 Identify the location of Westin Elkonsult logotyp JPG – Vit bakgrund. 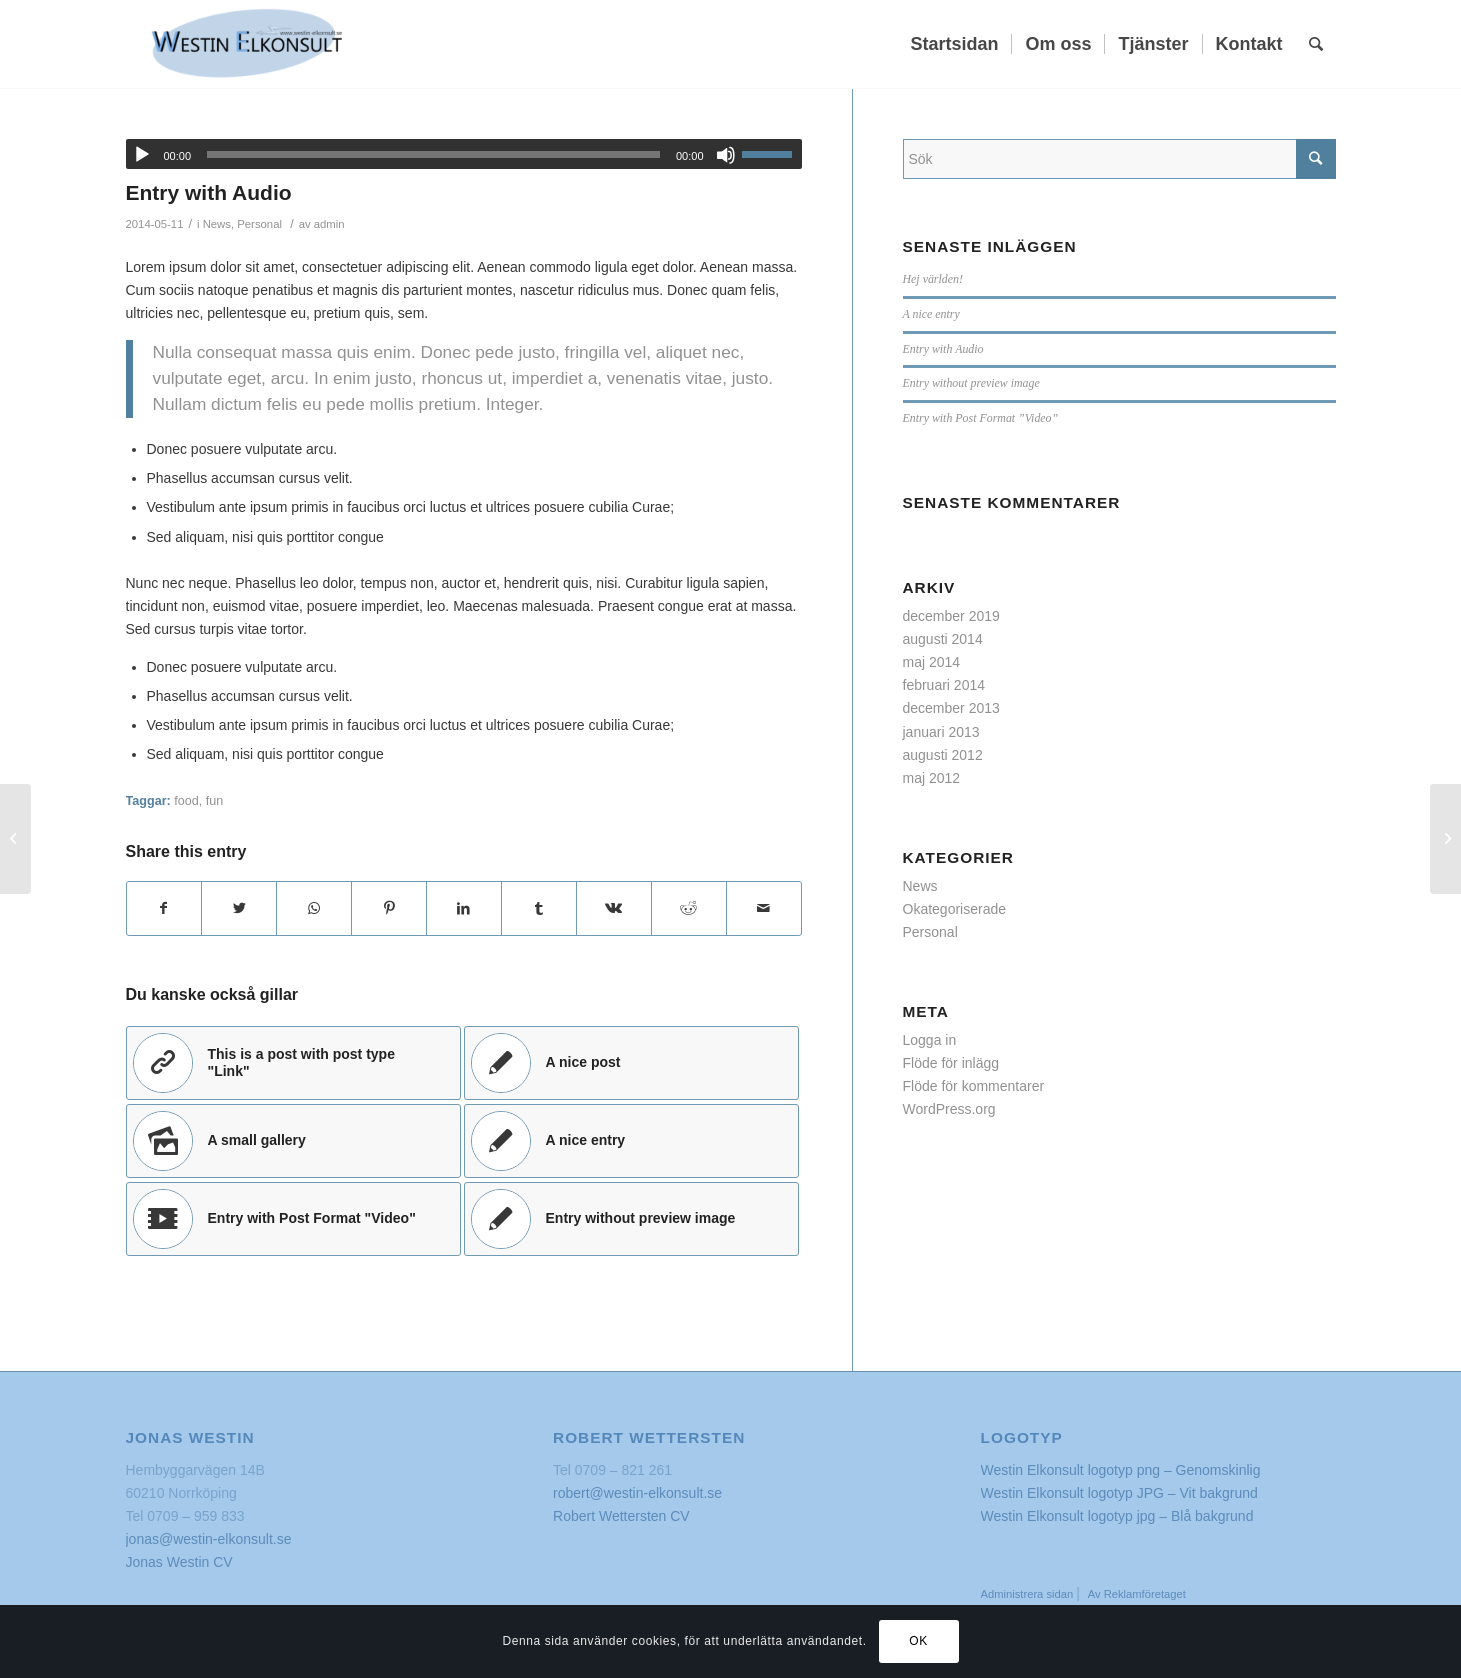
(1119, 1493).